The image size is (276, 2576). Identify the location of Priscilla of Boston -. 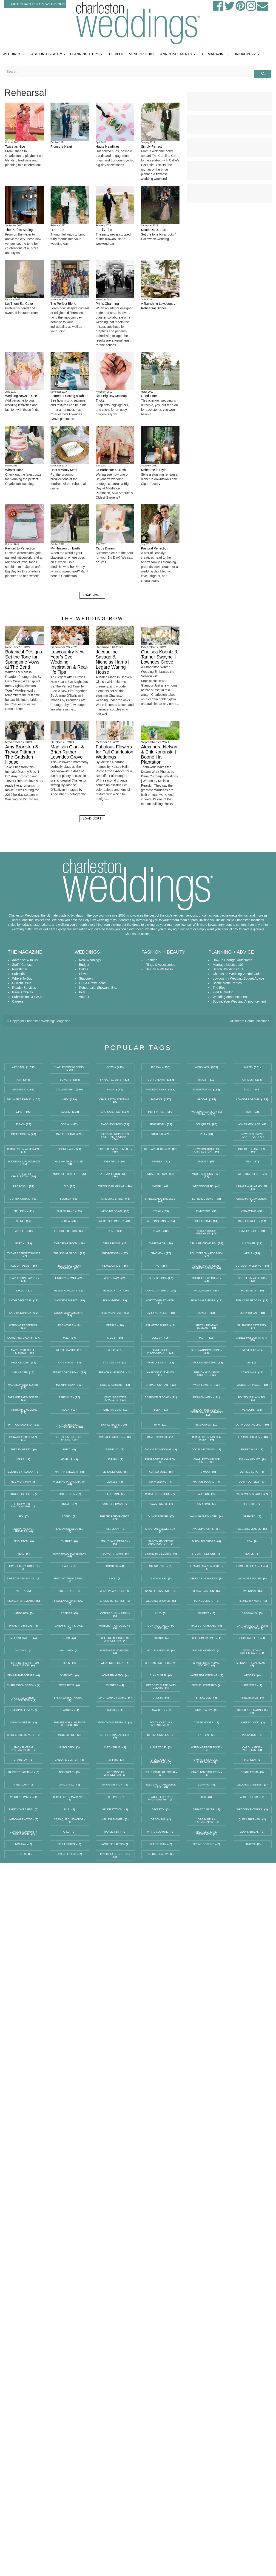
(115, 1855).